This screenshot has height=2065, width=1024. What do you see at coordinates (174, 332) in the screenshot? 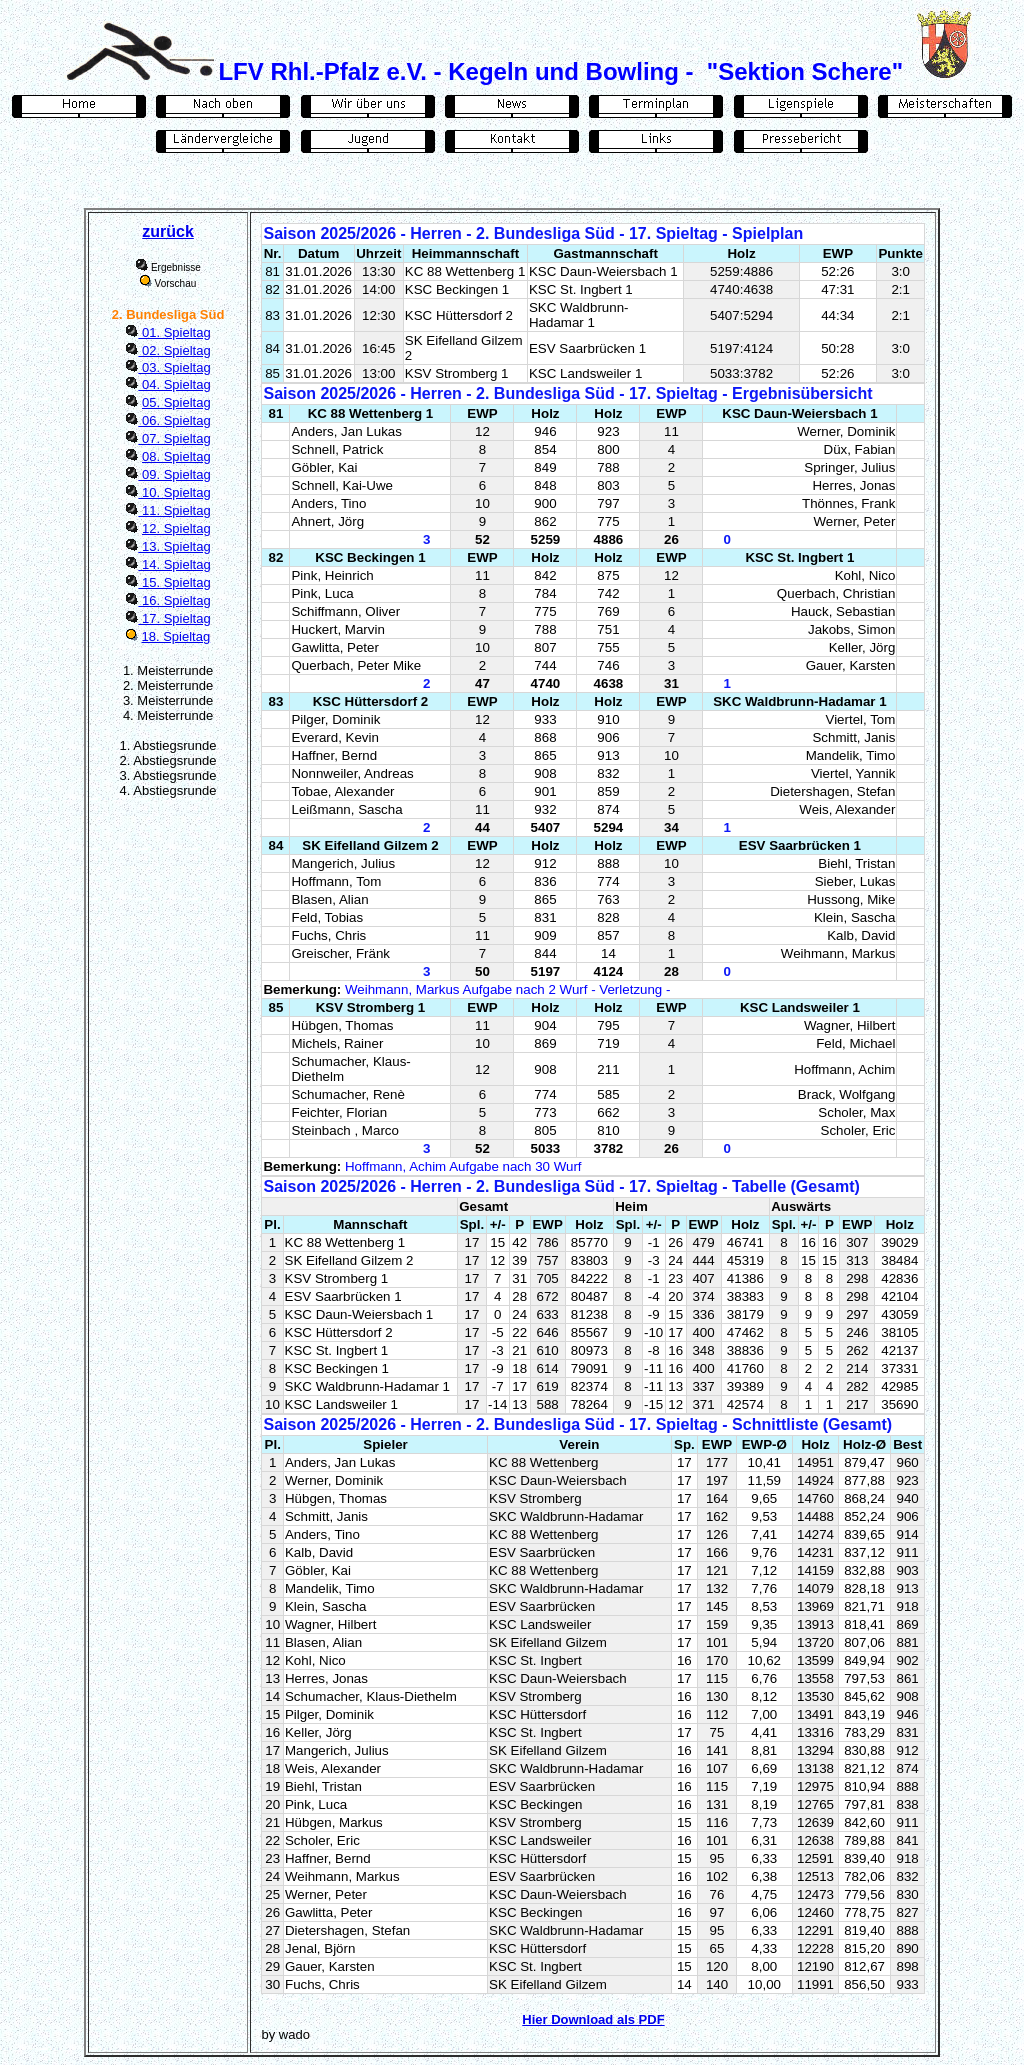
I see `01. Spieltag` at bounding box center [174, 332].